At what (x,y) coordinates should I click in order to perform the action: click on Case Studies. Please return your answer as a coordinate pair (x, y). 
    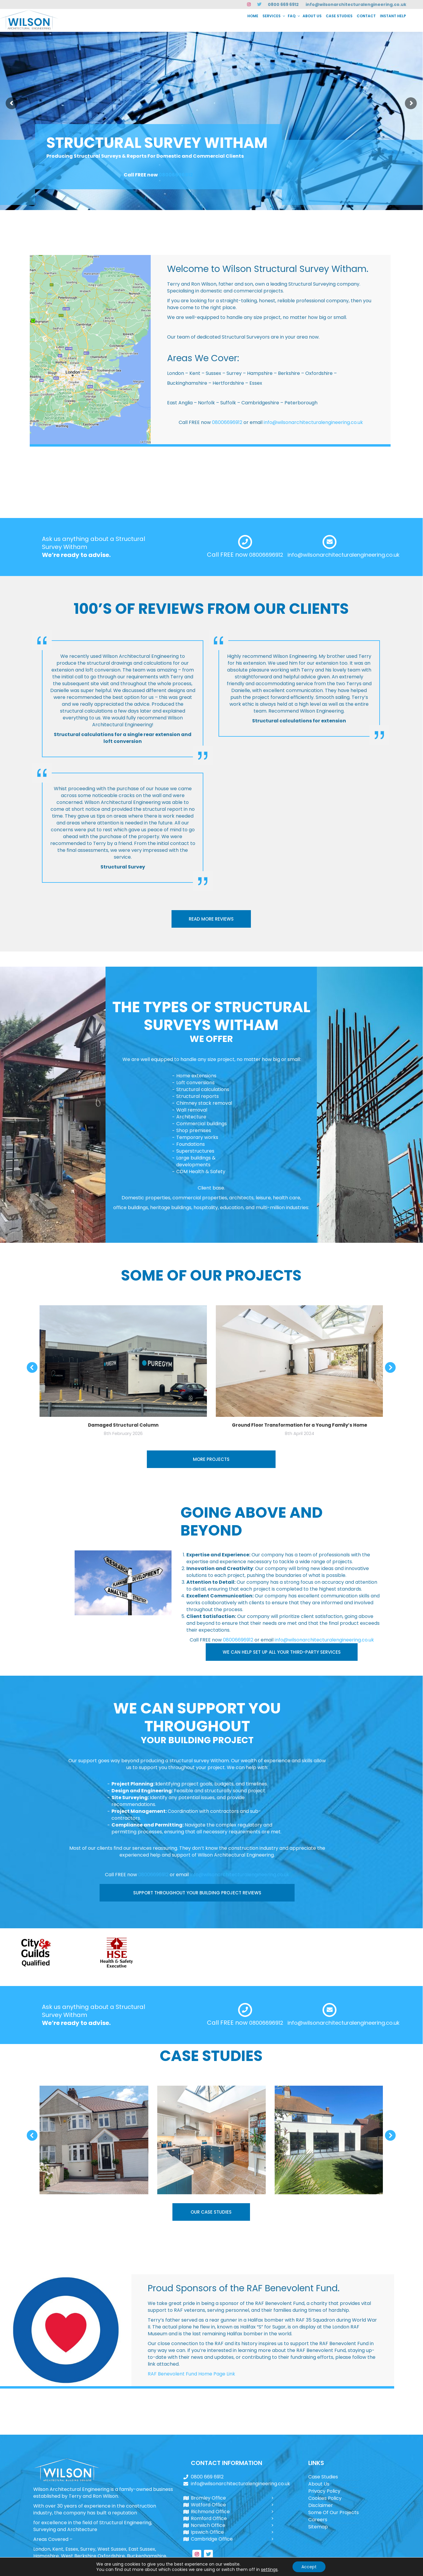
    Looking at the image, I should click on (323, 2476).